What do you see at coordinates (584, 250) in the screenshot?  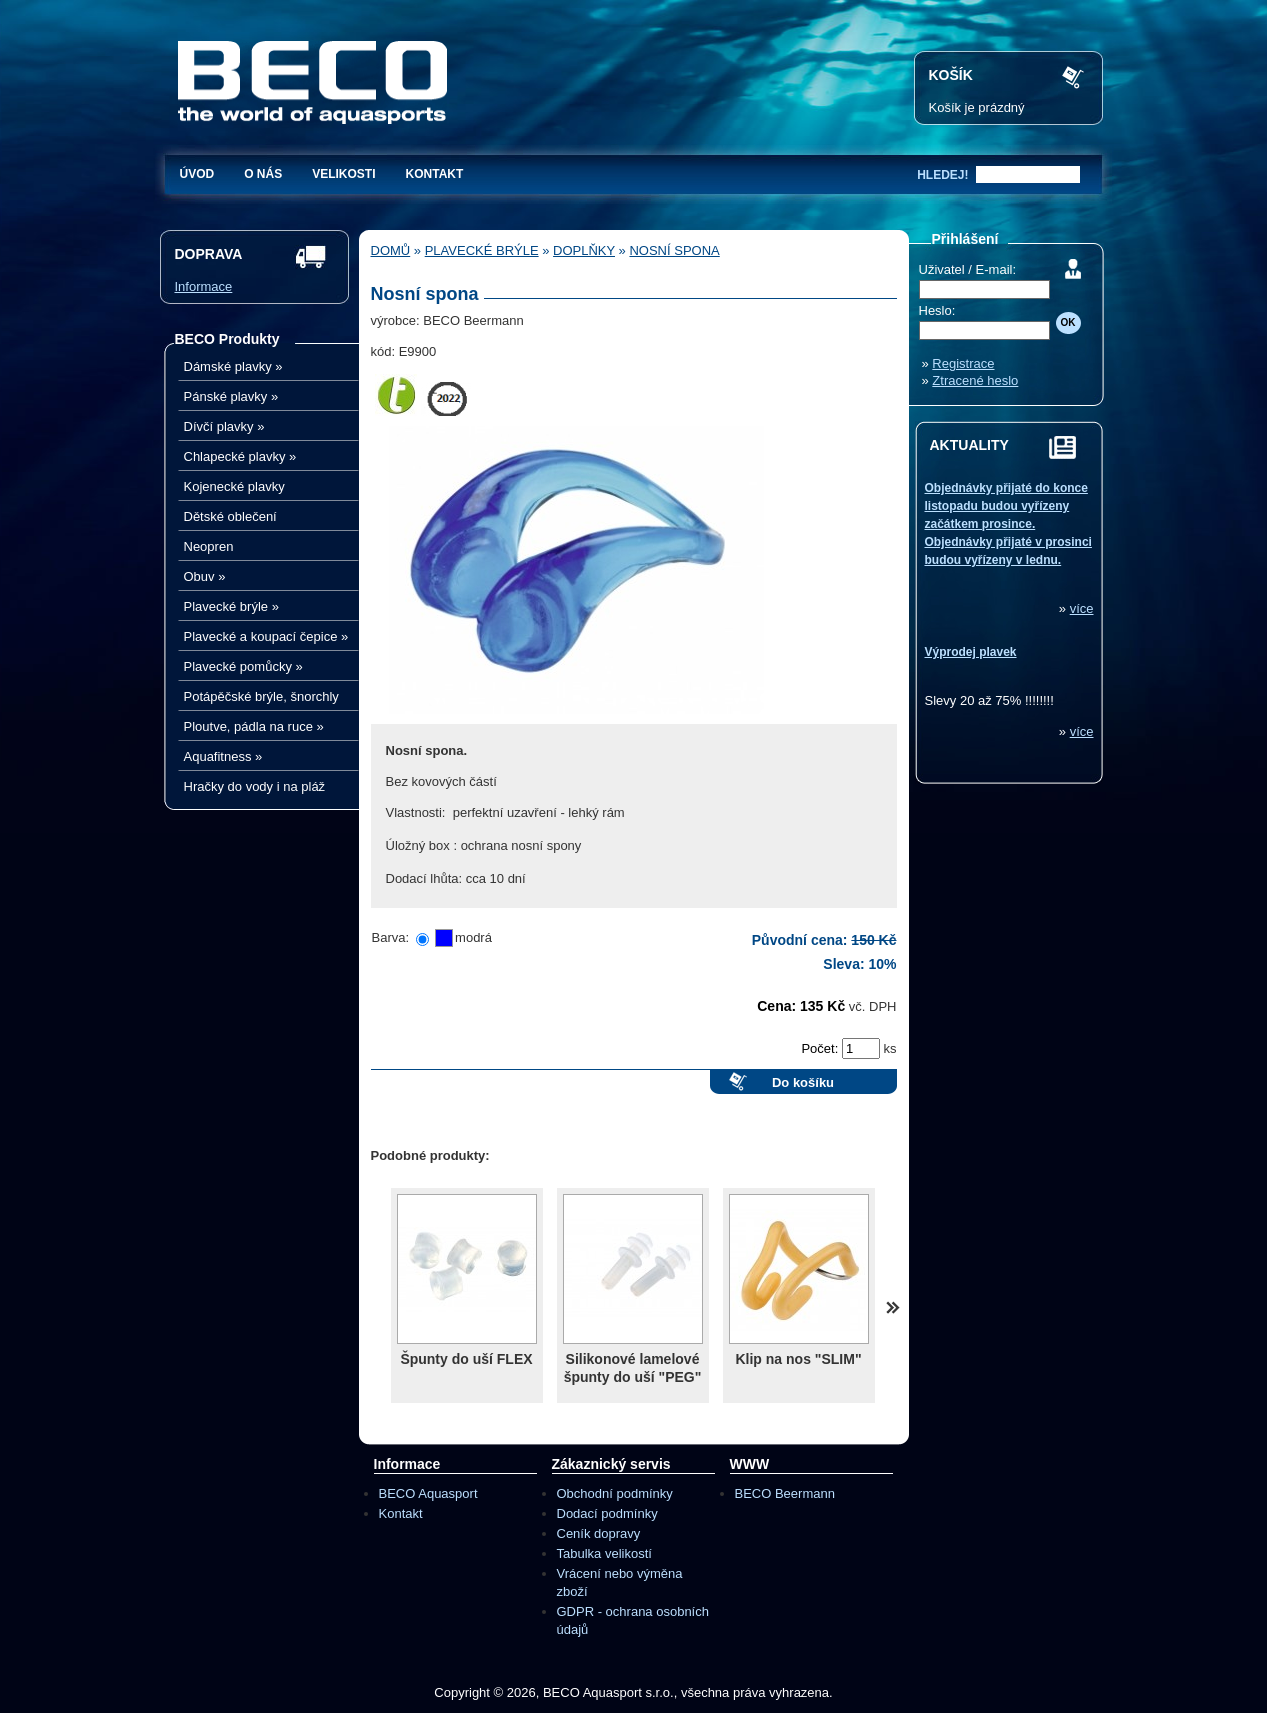 I see `Doplňky` at bounding box center [584, 250].